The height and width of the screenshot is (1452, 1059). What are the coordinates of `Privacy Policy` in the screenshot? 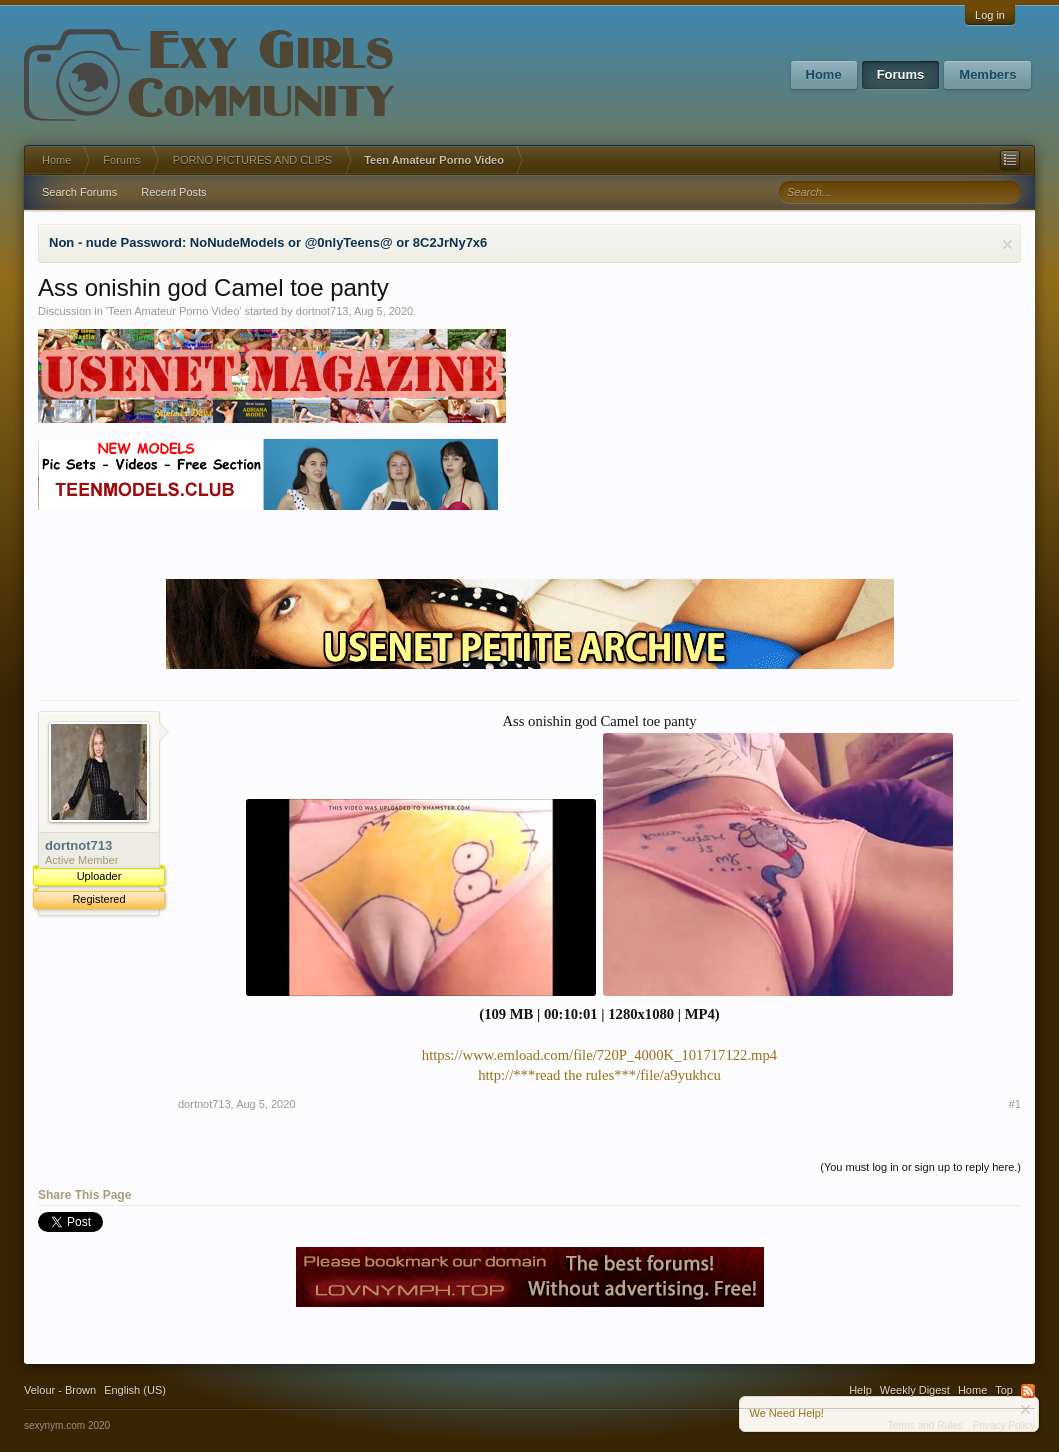 It's located at (1004, 1425).